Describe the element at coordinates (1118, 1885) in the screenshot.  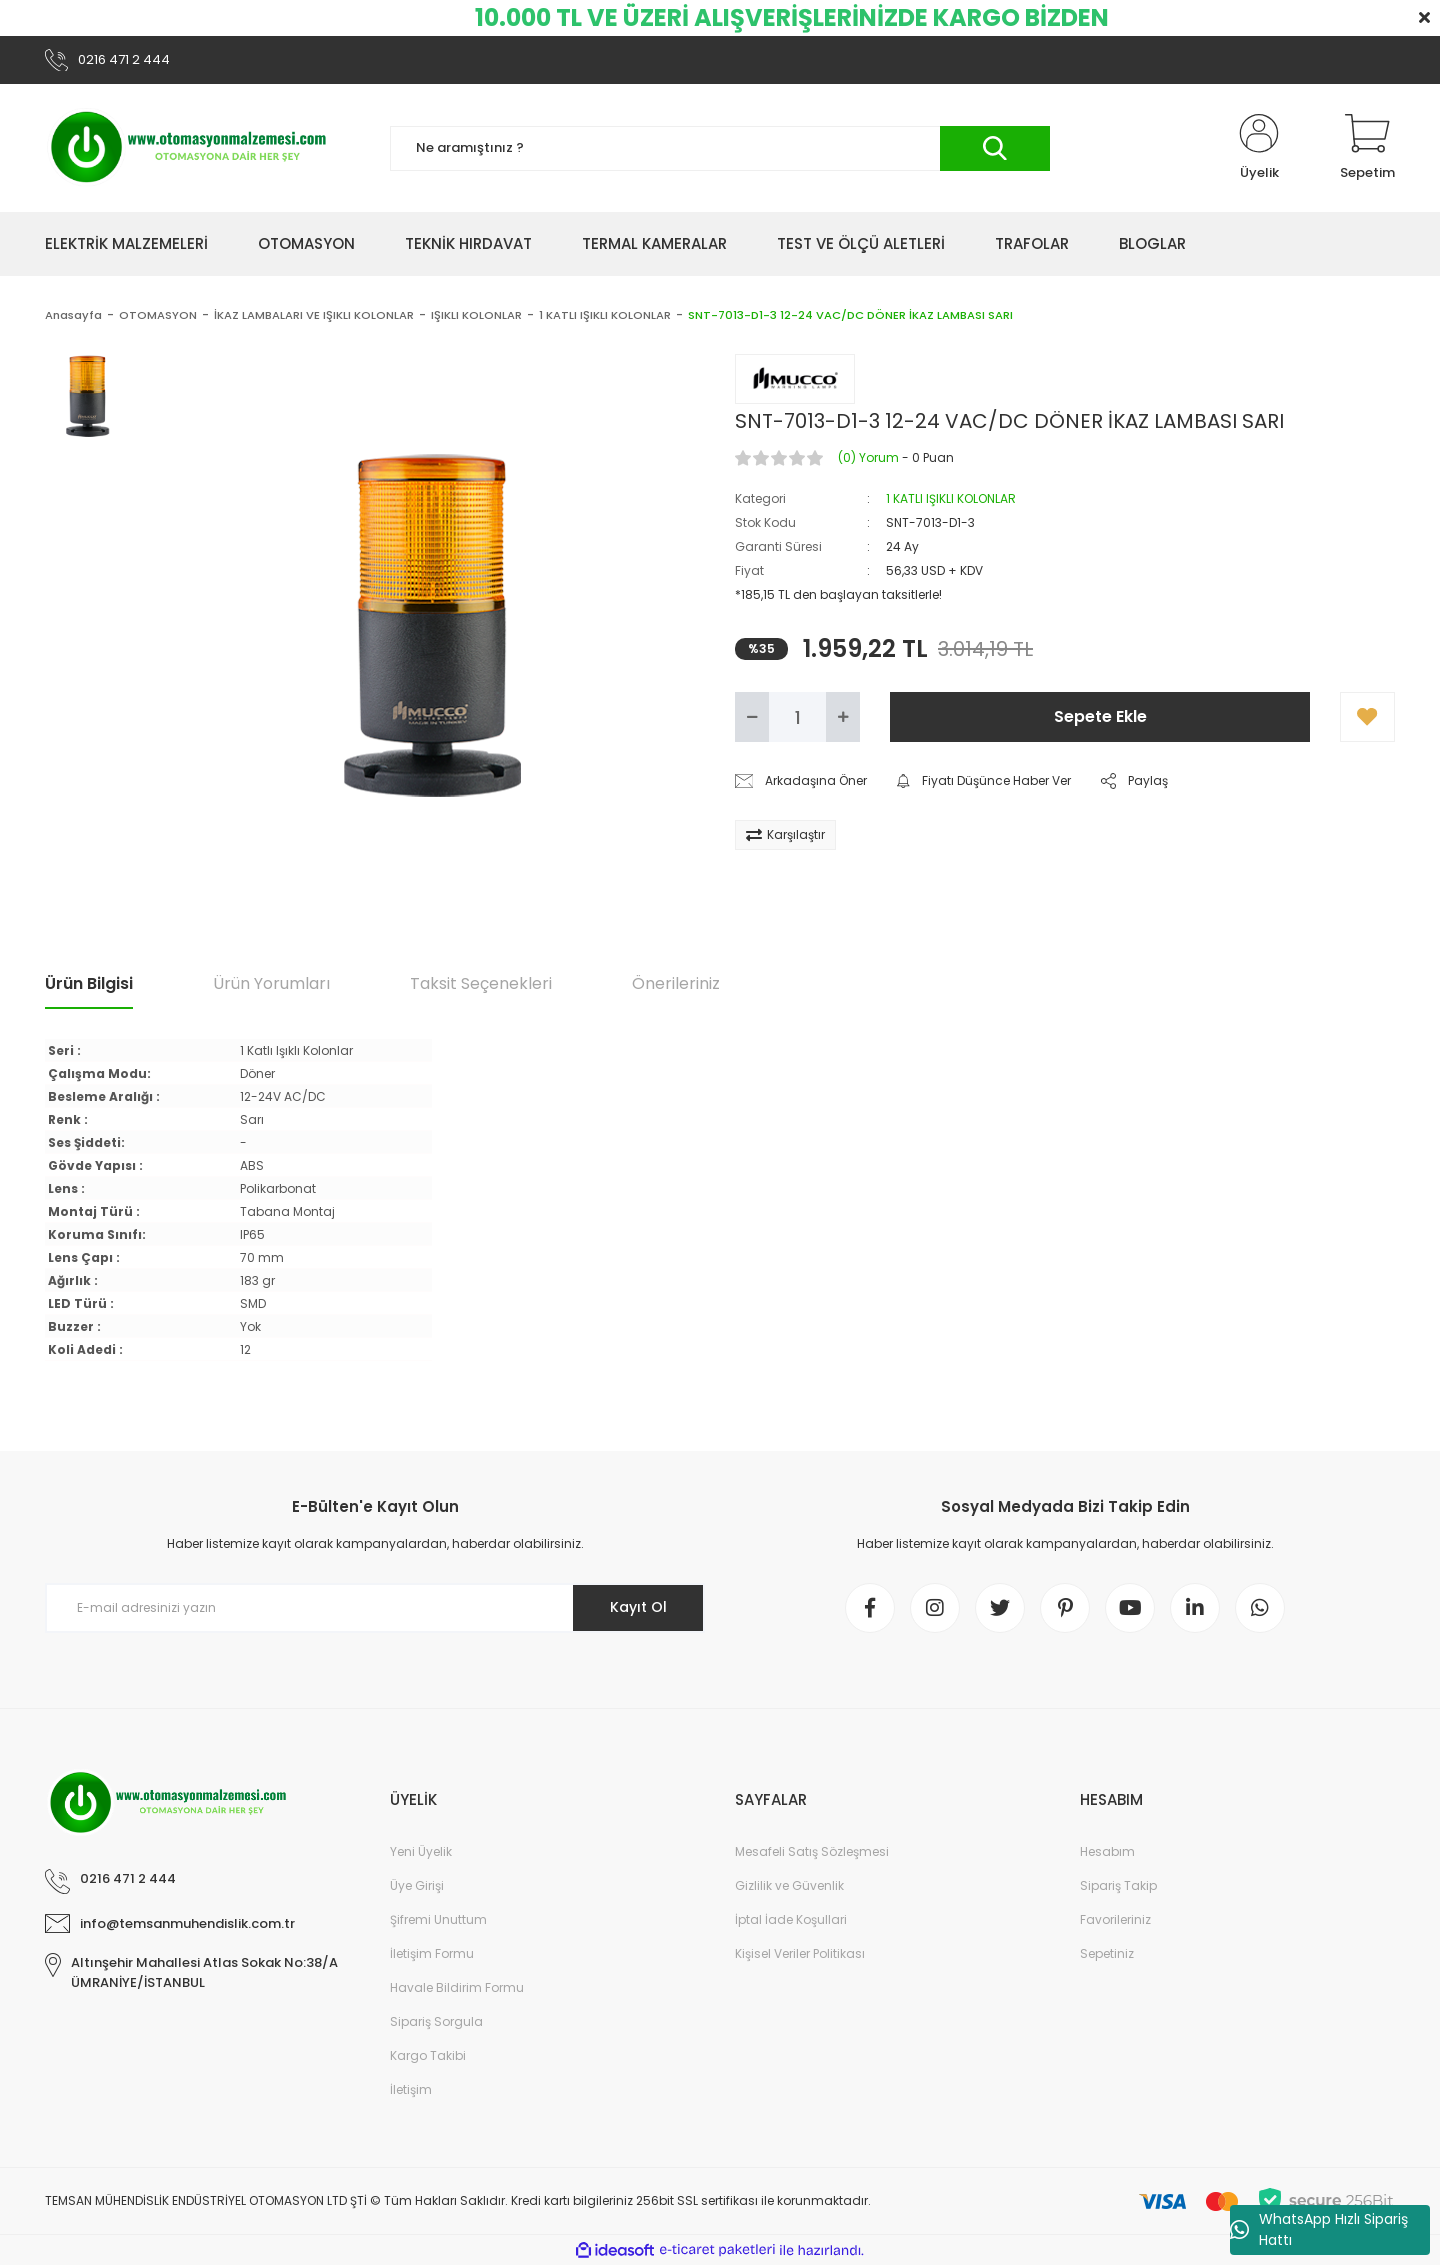
I see `Sipariş Takip` at that location.